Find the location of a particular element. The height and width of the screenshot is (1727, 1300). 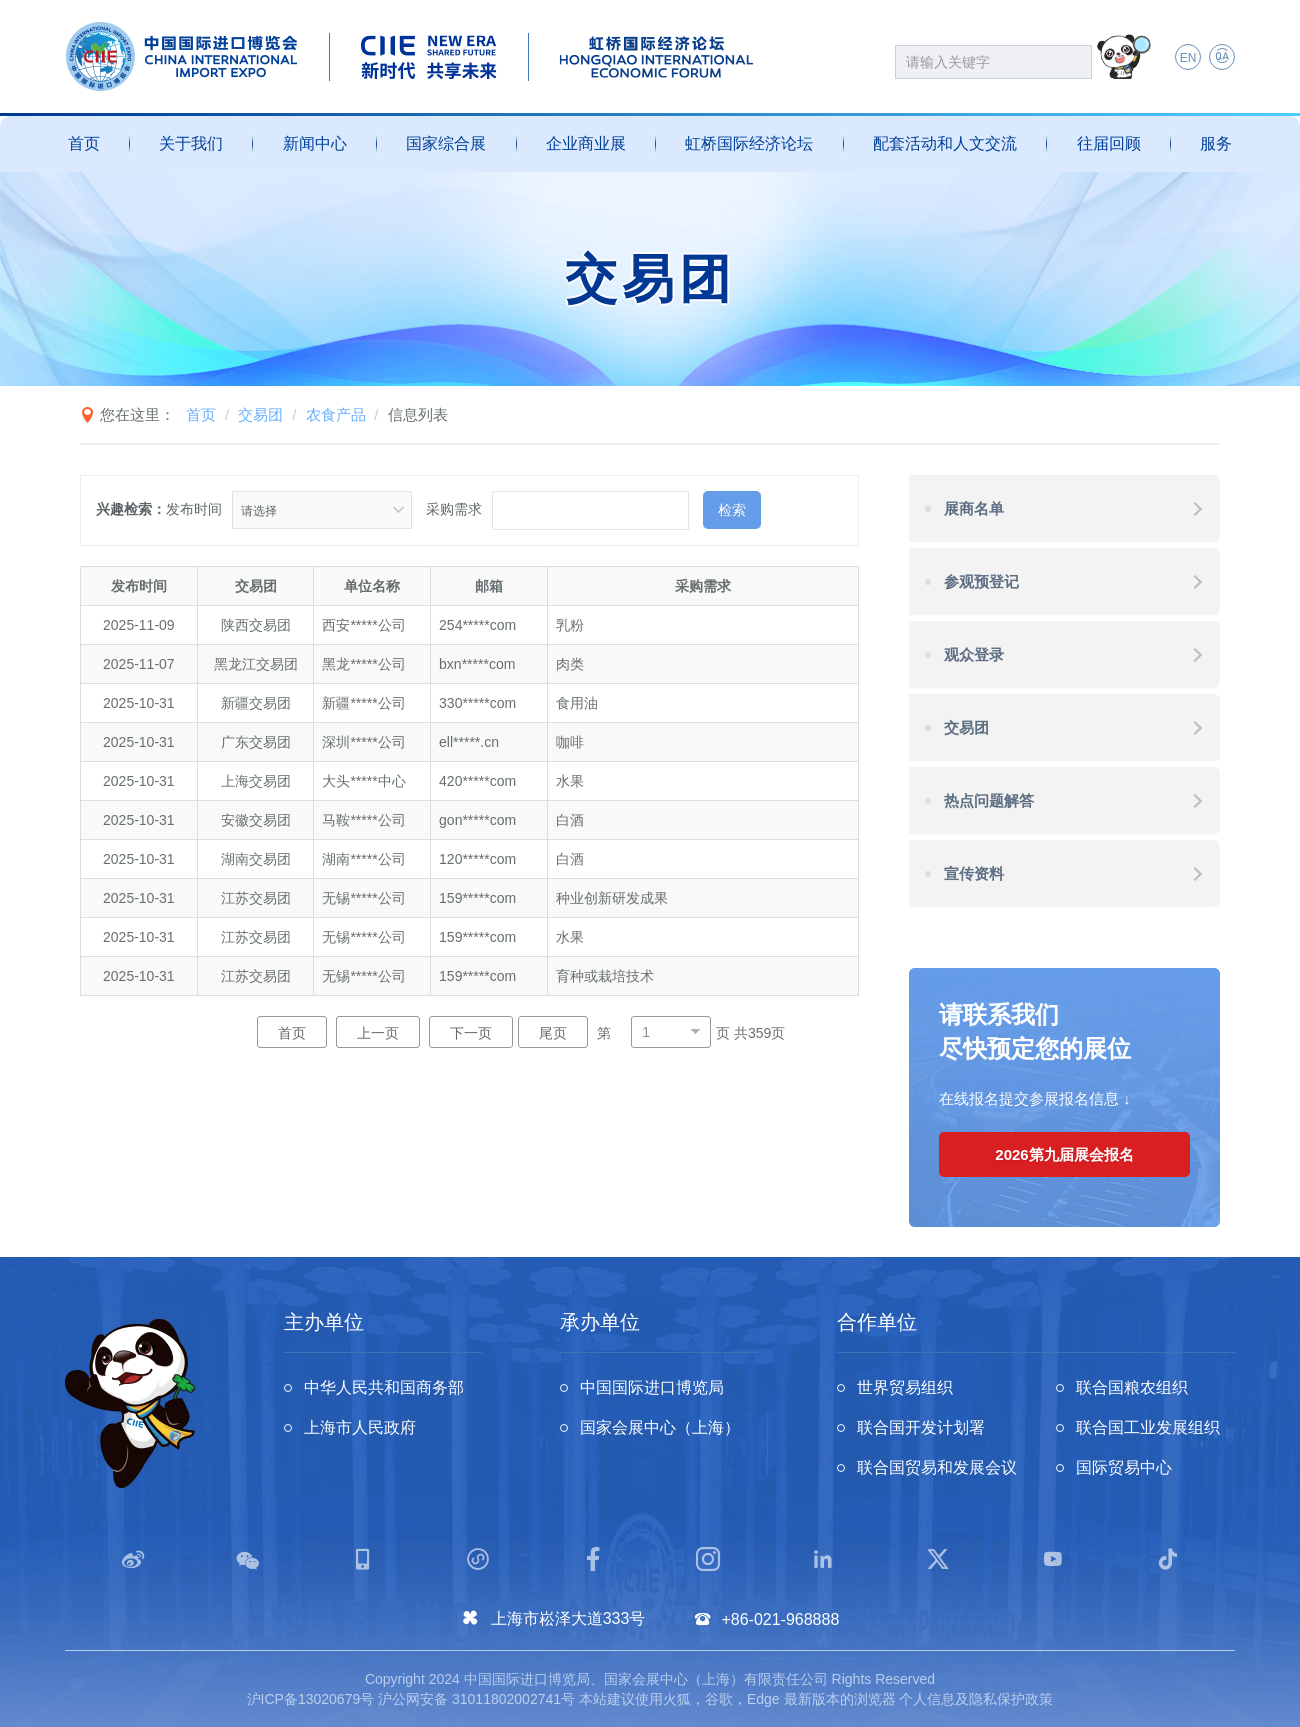

国际贸易中心 is located at coordinates (1124, 1467).